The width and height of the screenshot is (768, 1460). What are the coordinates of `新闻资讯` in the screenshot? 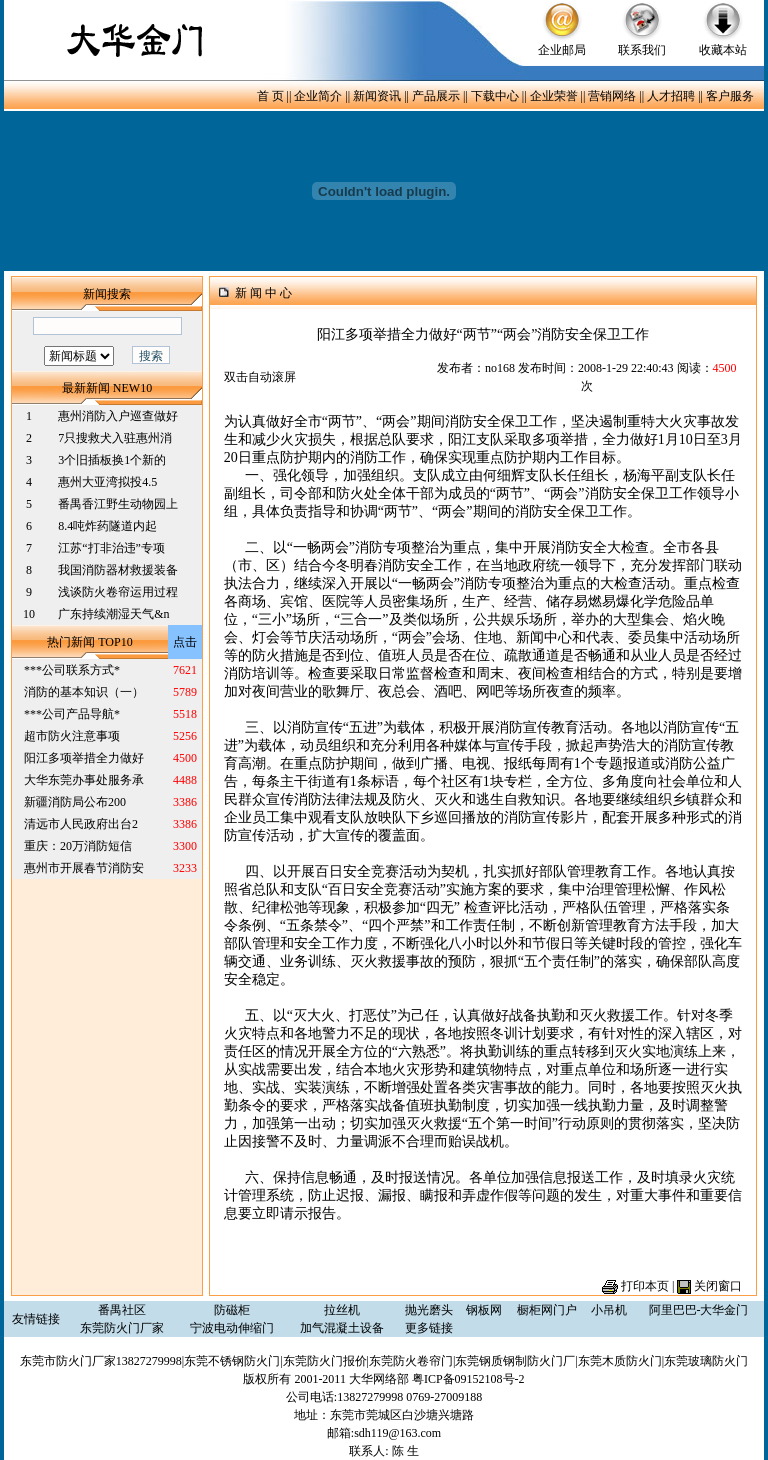 It's located at (377, 96).